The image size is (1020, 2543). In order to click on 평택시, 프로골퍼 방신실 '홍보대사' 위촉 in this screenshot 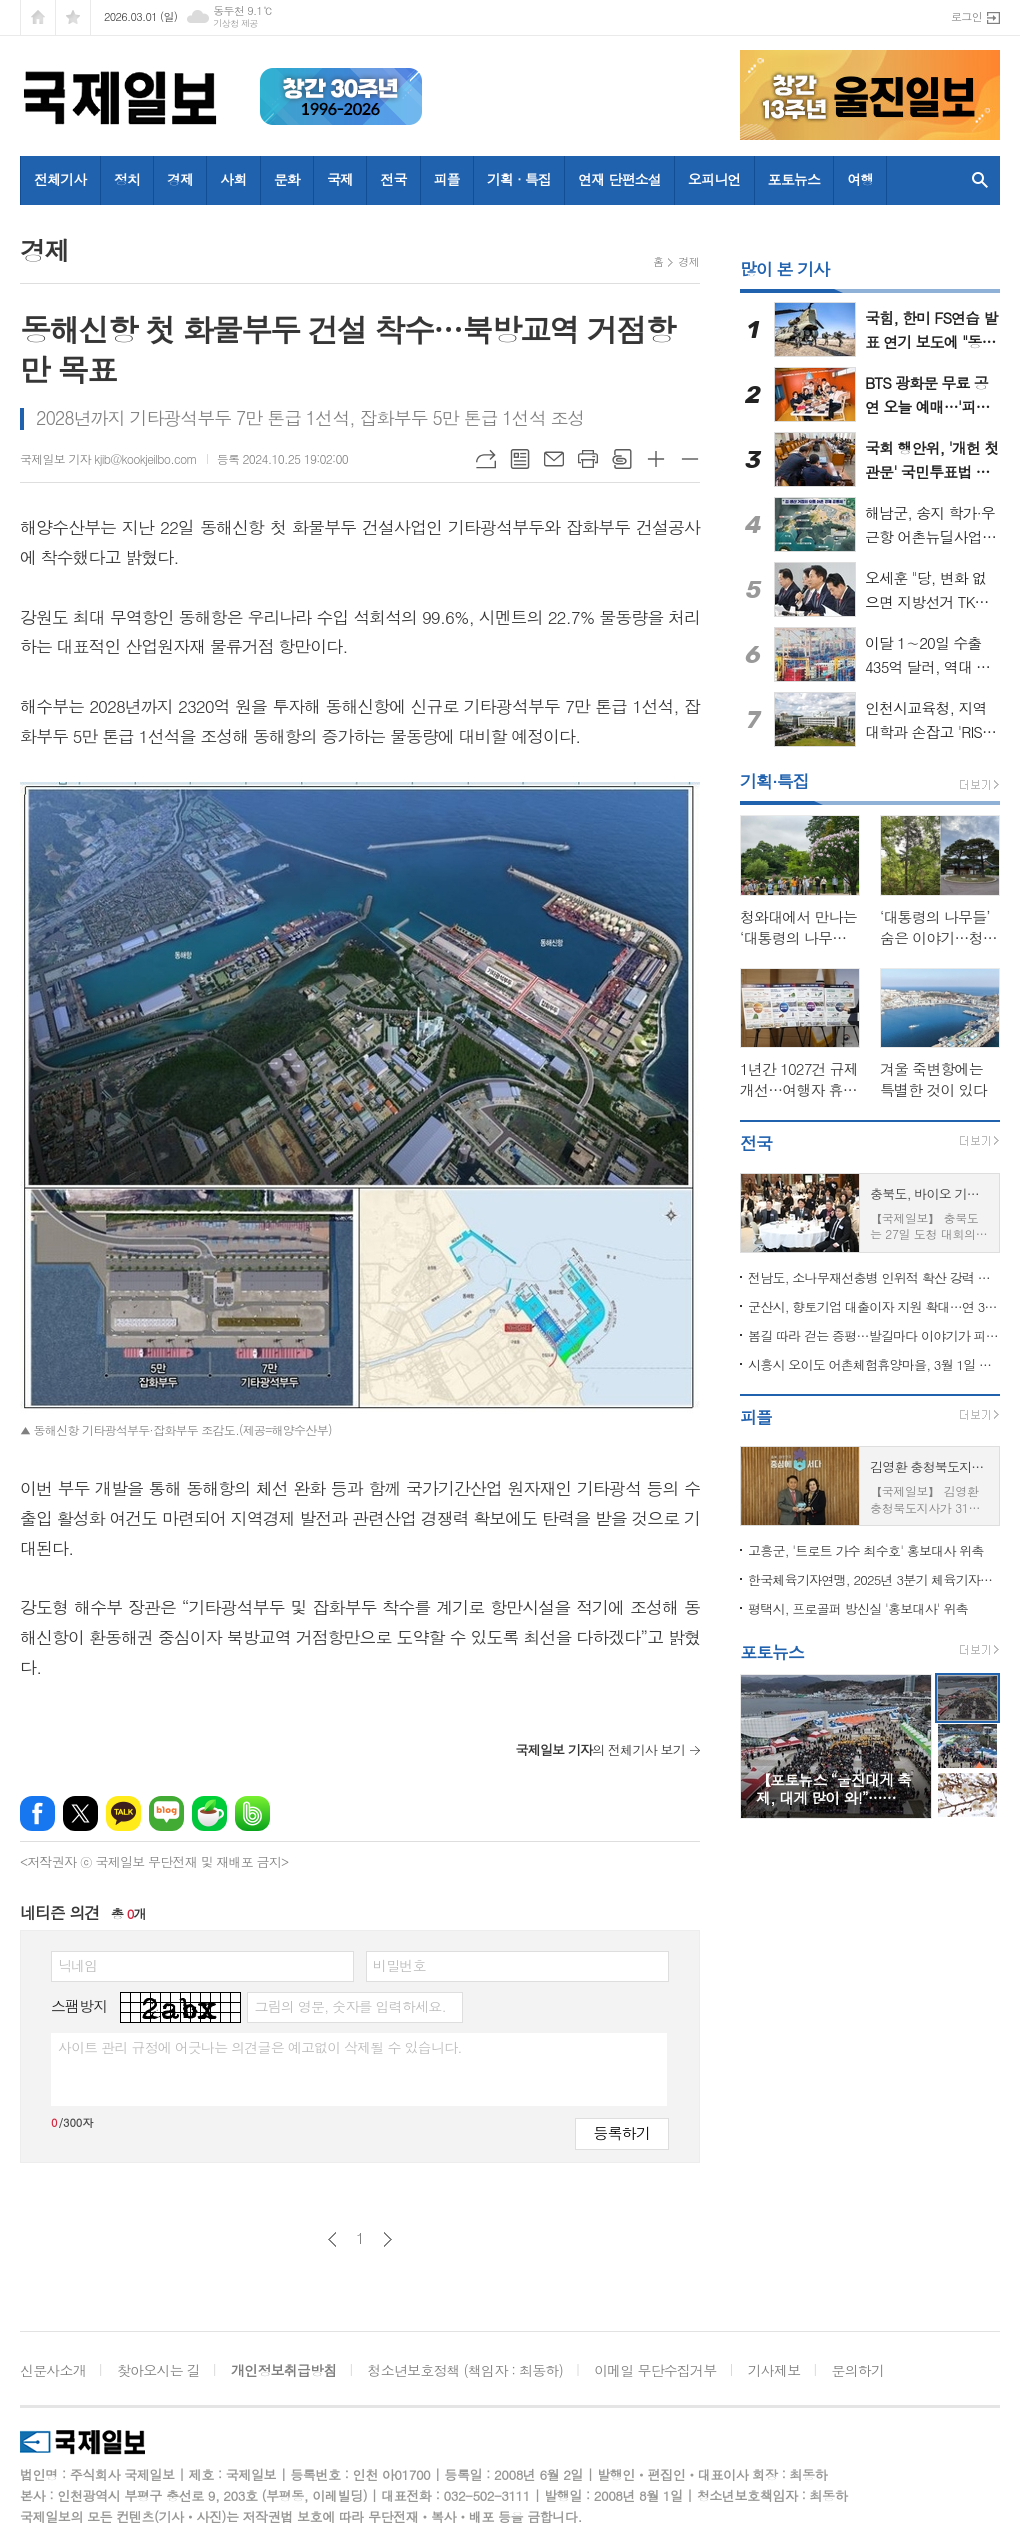, I will do `click(858, 1608)`.